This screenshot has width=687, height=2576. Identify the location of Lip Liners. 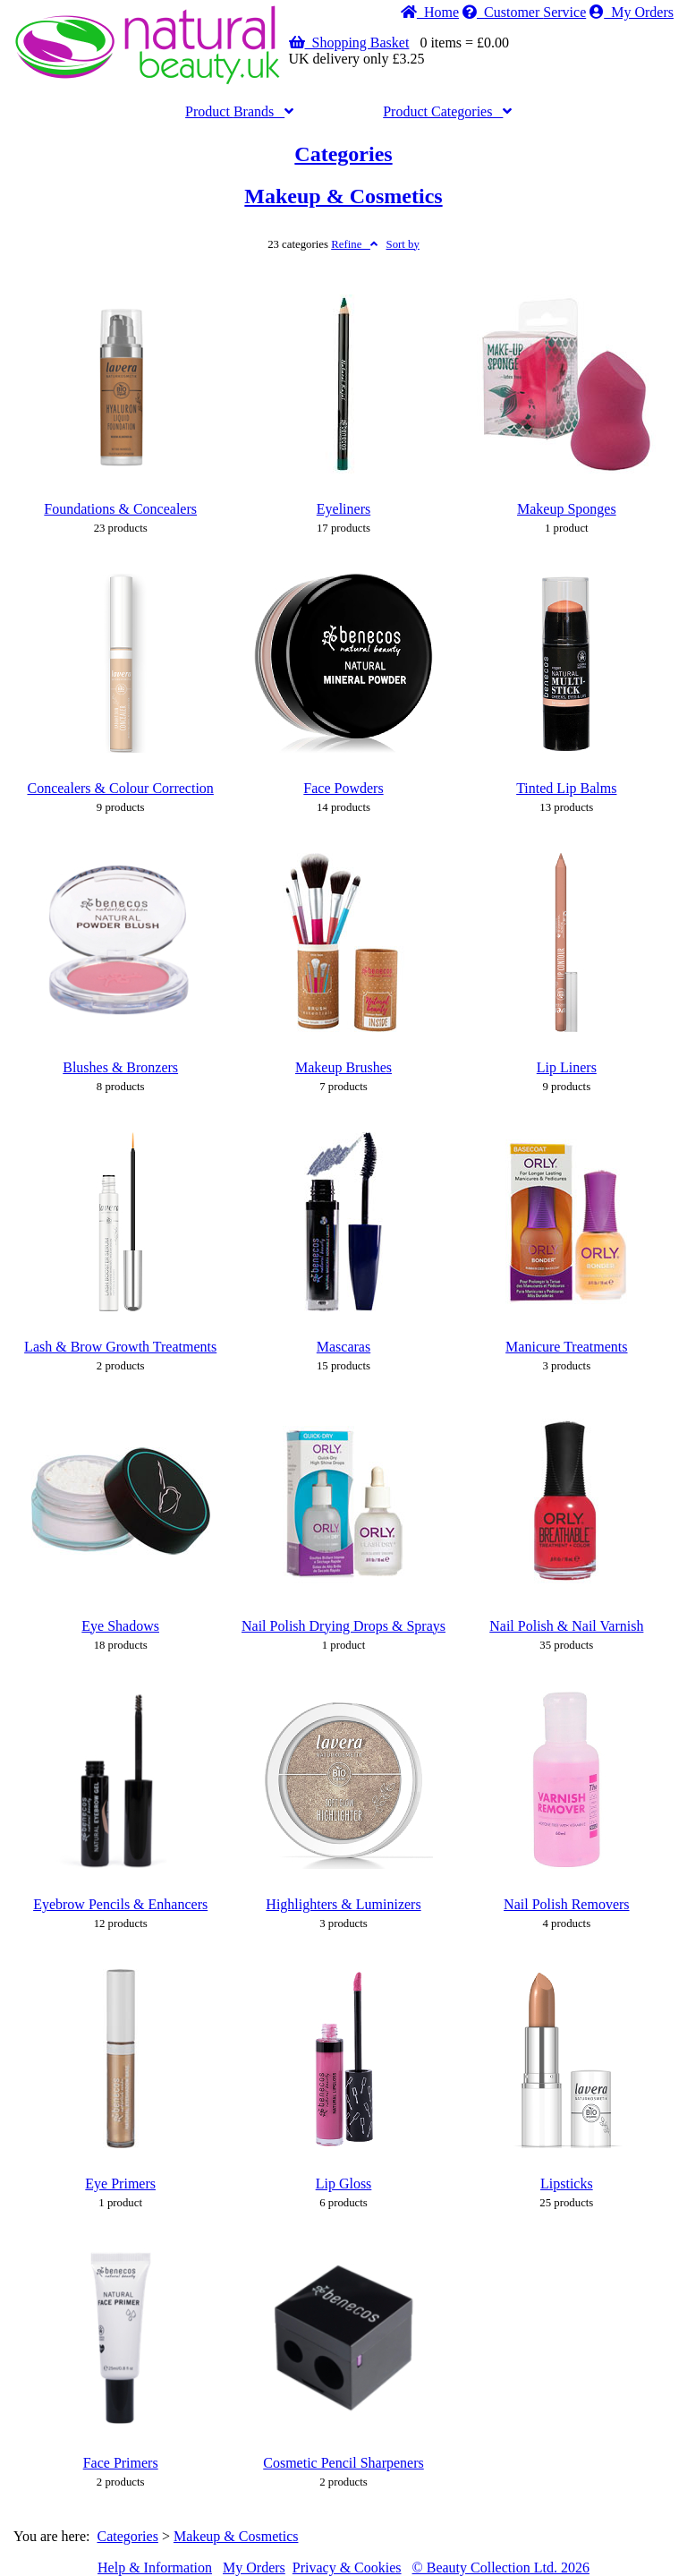
(567, 1067).